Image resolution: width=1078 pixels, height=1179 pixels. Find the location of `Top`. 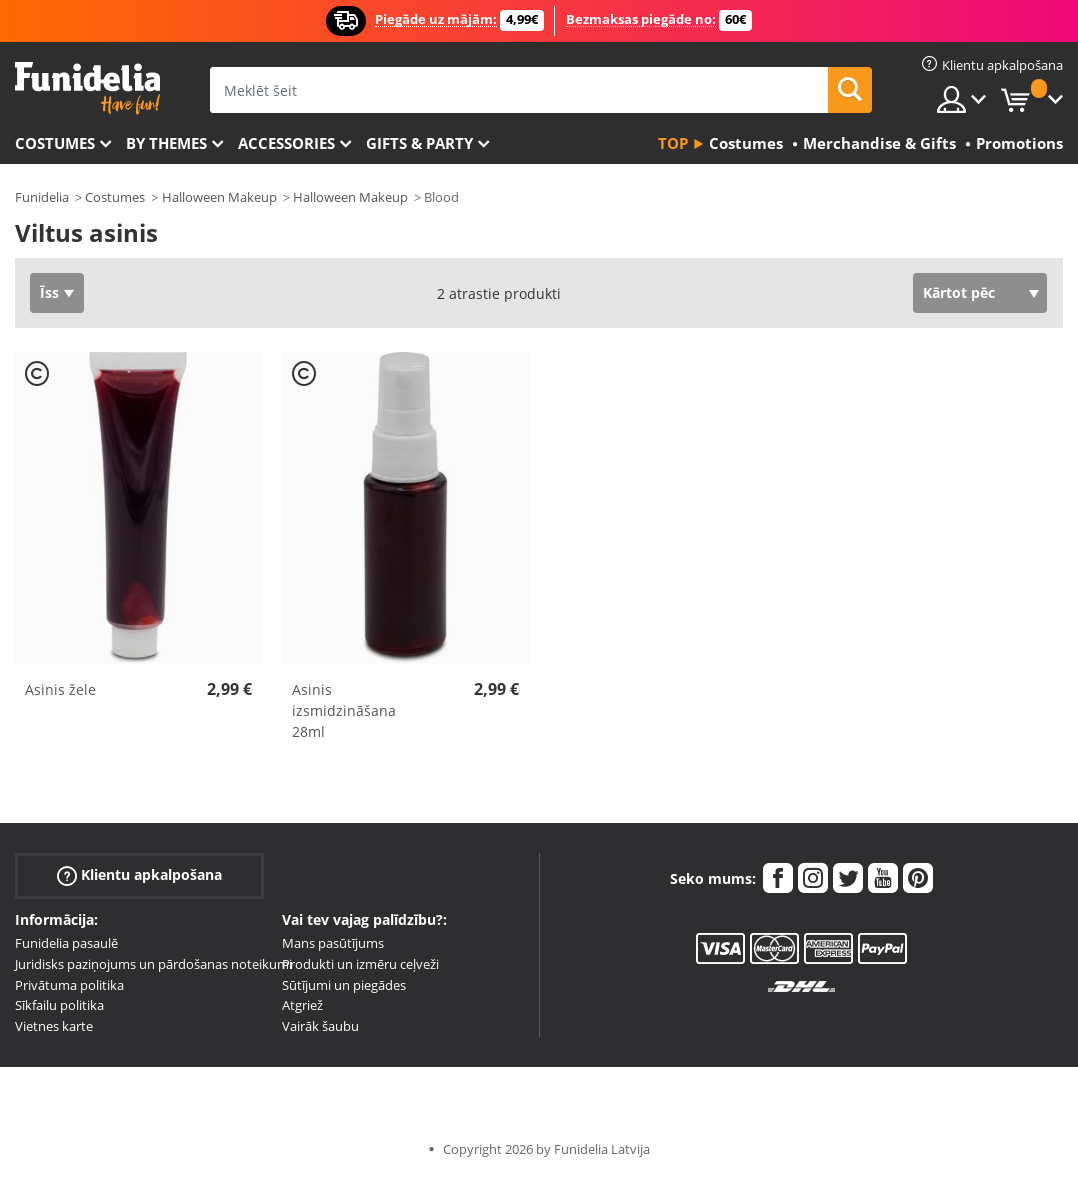

Top is located at coordinates (673, 143).